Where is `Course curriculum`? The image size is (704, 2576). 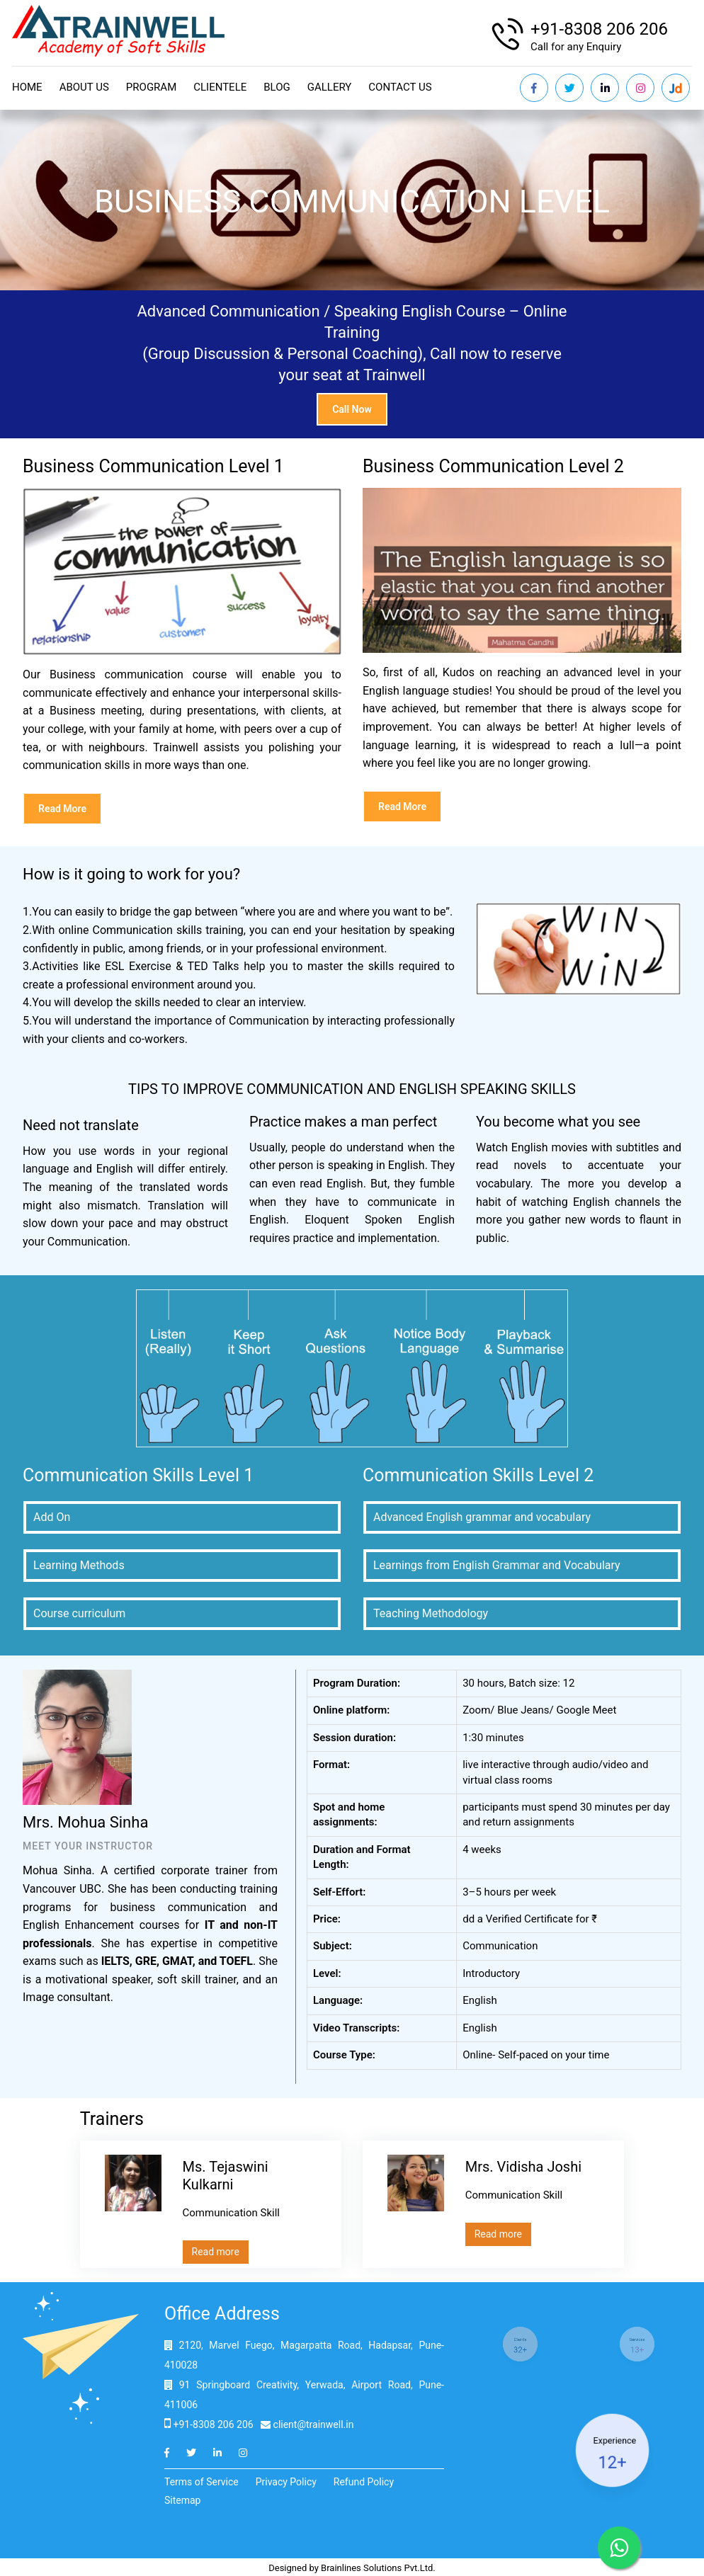
Course curriculum is located at coordinates (79, 1613).